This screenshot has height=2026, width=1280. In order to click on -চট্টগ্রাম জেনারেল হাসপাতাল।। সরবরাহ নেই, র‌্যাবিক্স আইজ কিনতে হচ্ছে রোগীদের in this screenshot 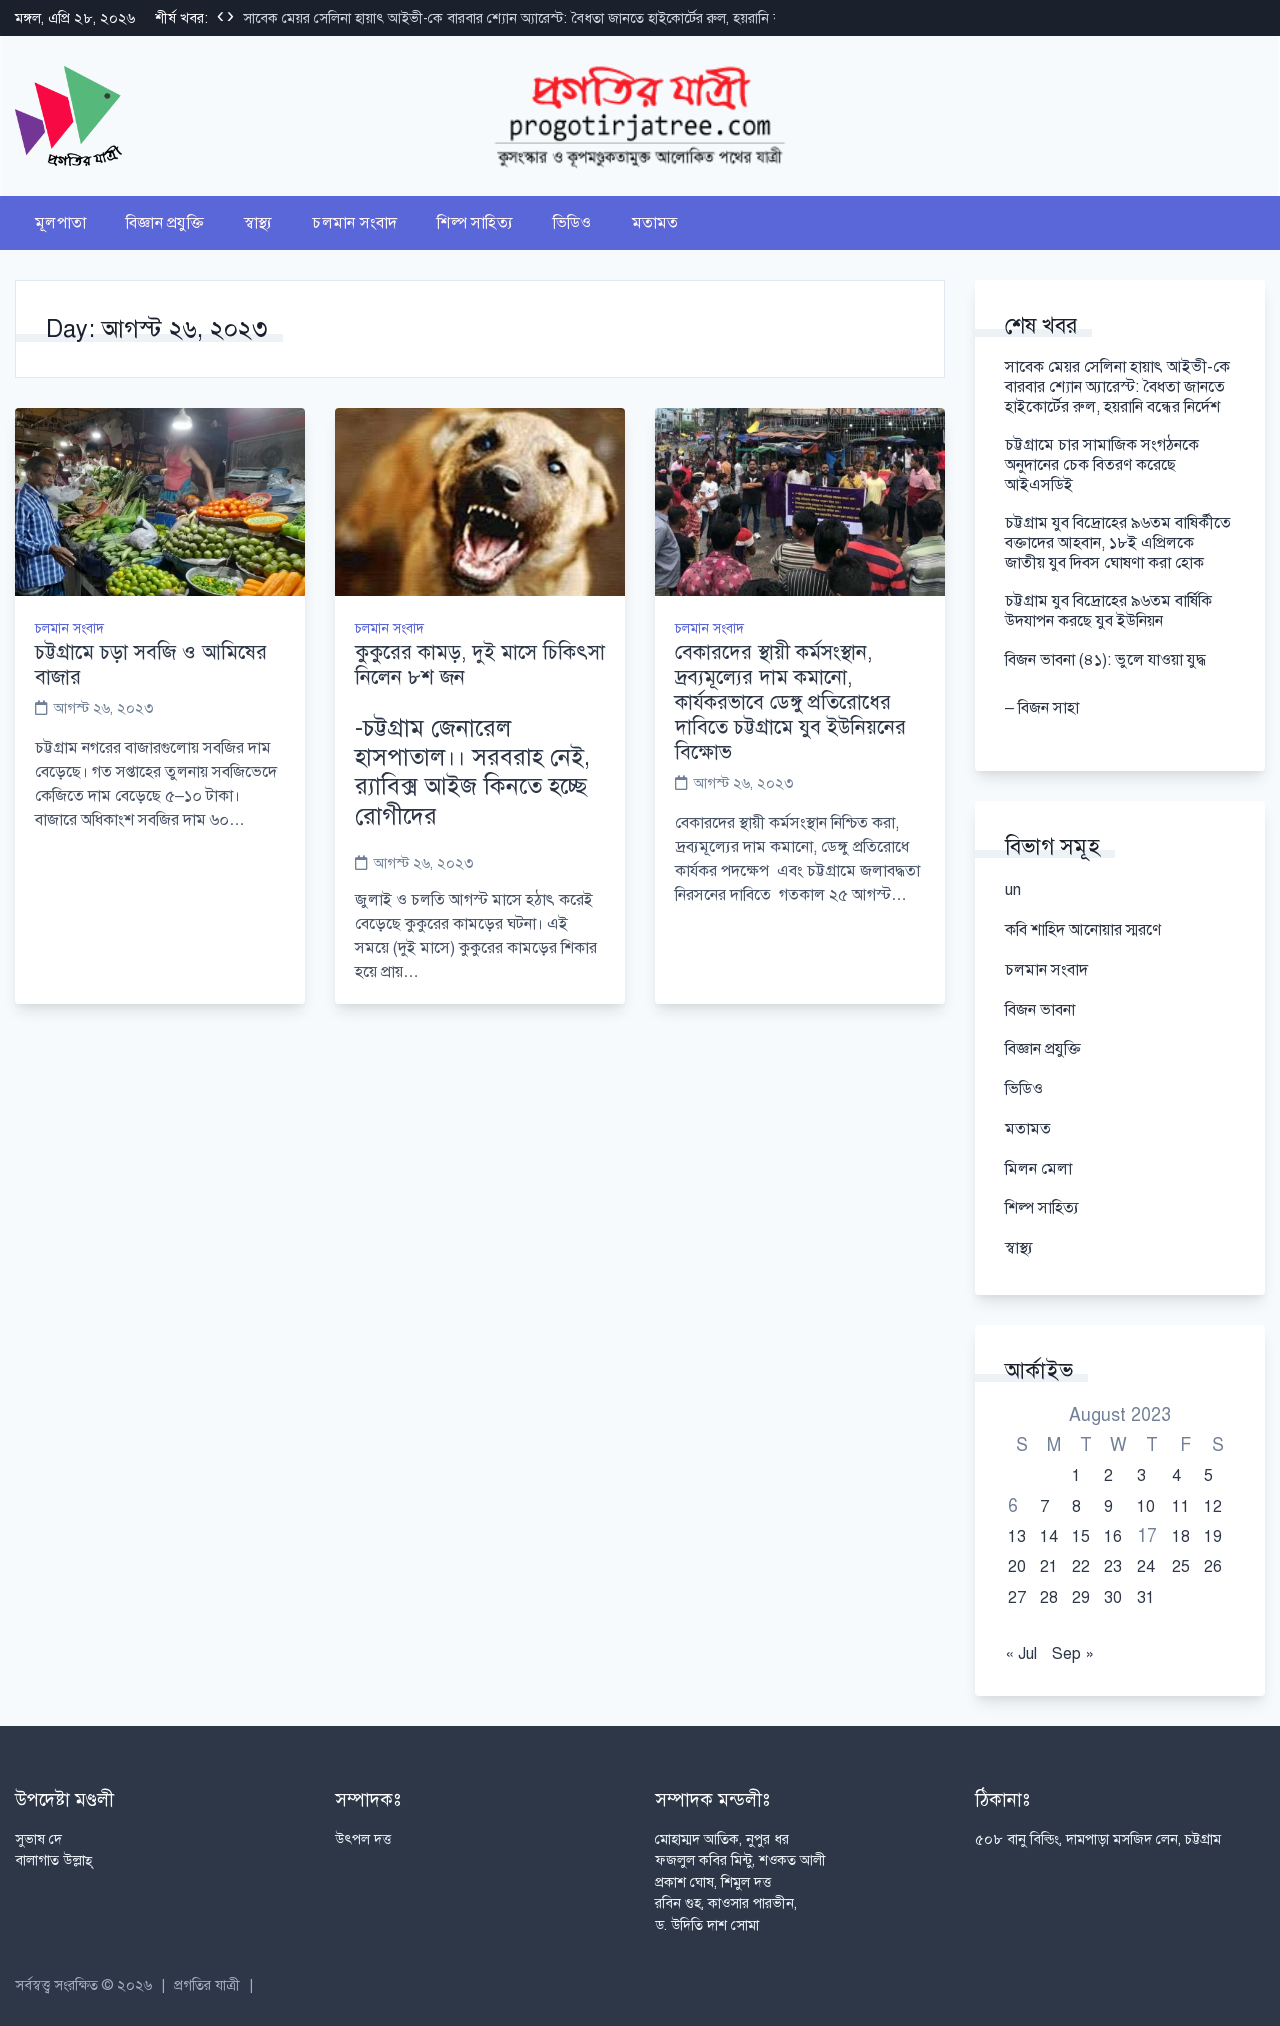, I will do `click(472, 772)`.